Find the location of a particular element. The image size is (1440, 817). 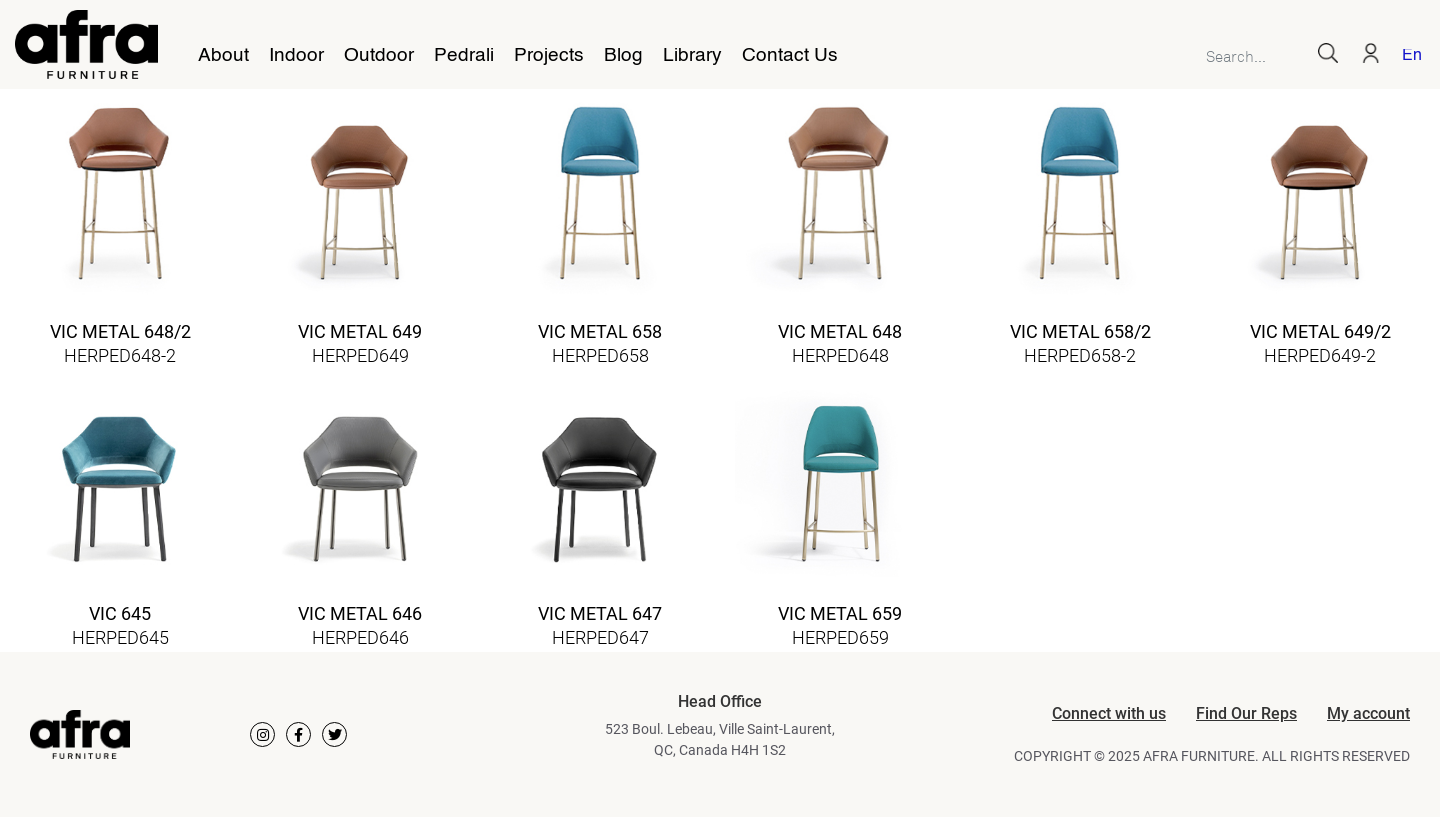

English [menuitem] is located at coordinates (1411, 56).